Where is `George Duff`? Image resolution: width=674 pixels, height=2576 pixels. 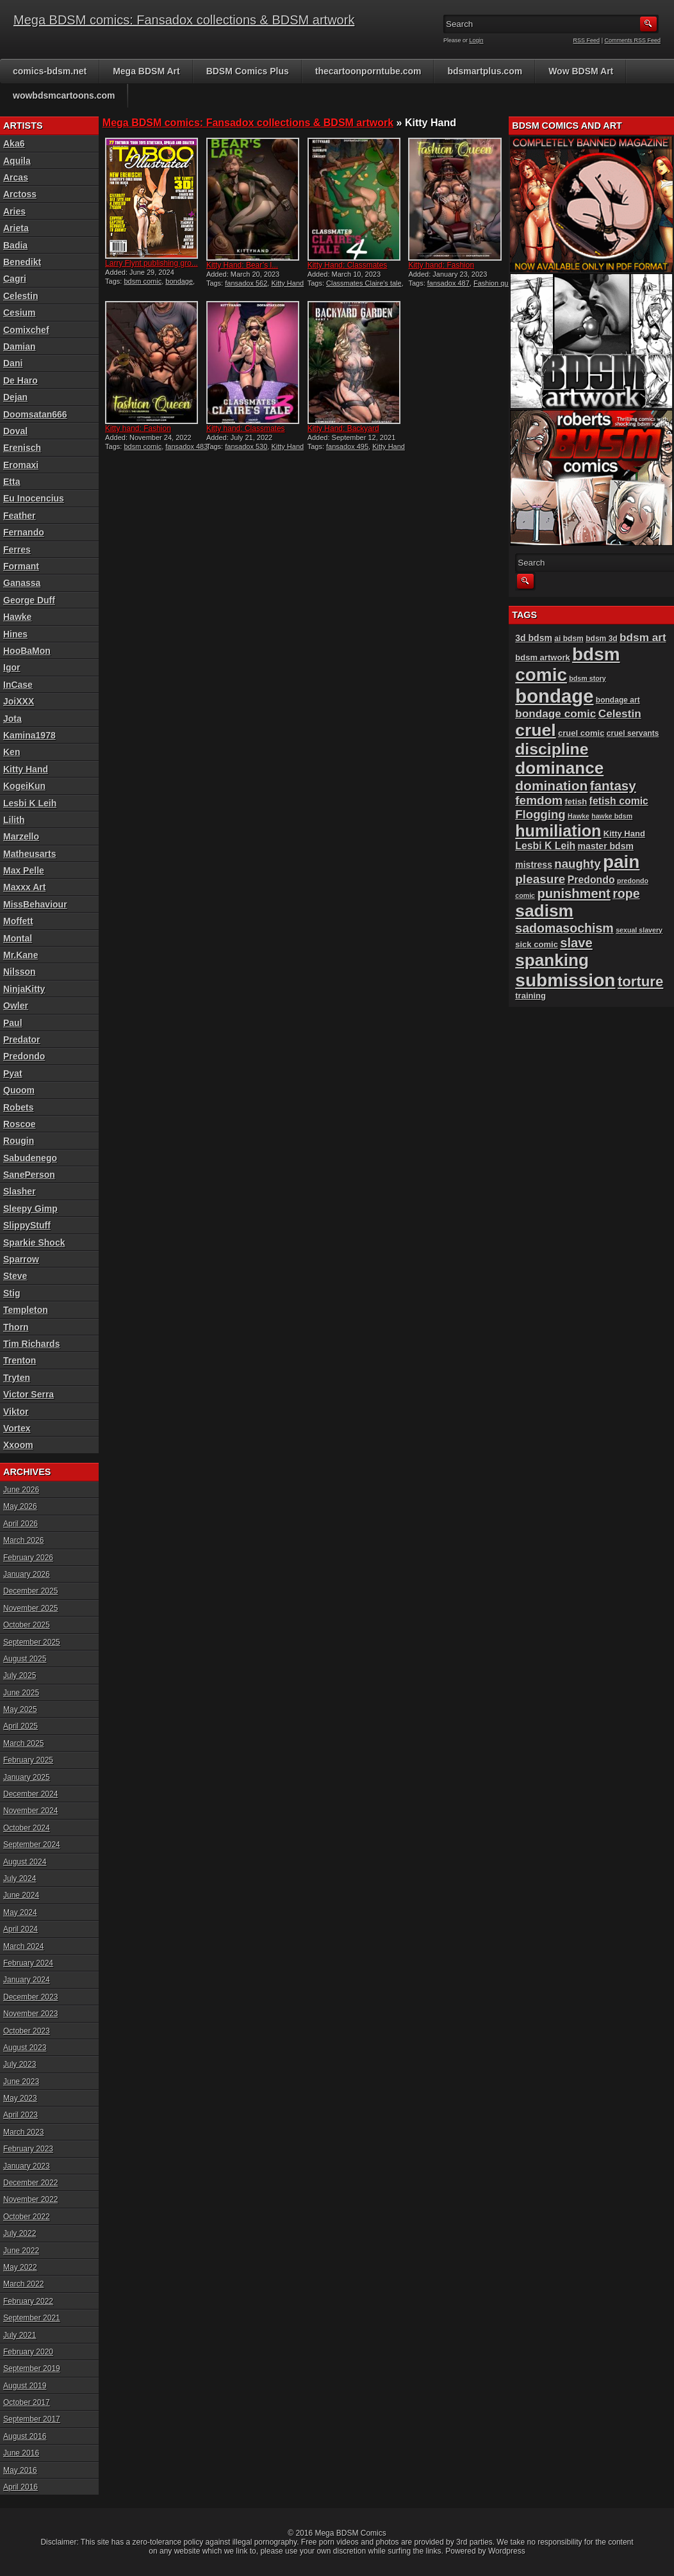 George Duff is located at coordinates (29, 600).